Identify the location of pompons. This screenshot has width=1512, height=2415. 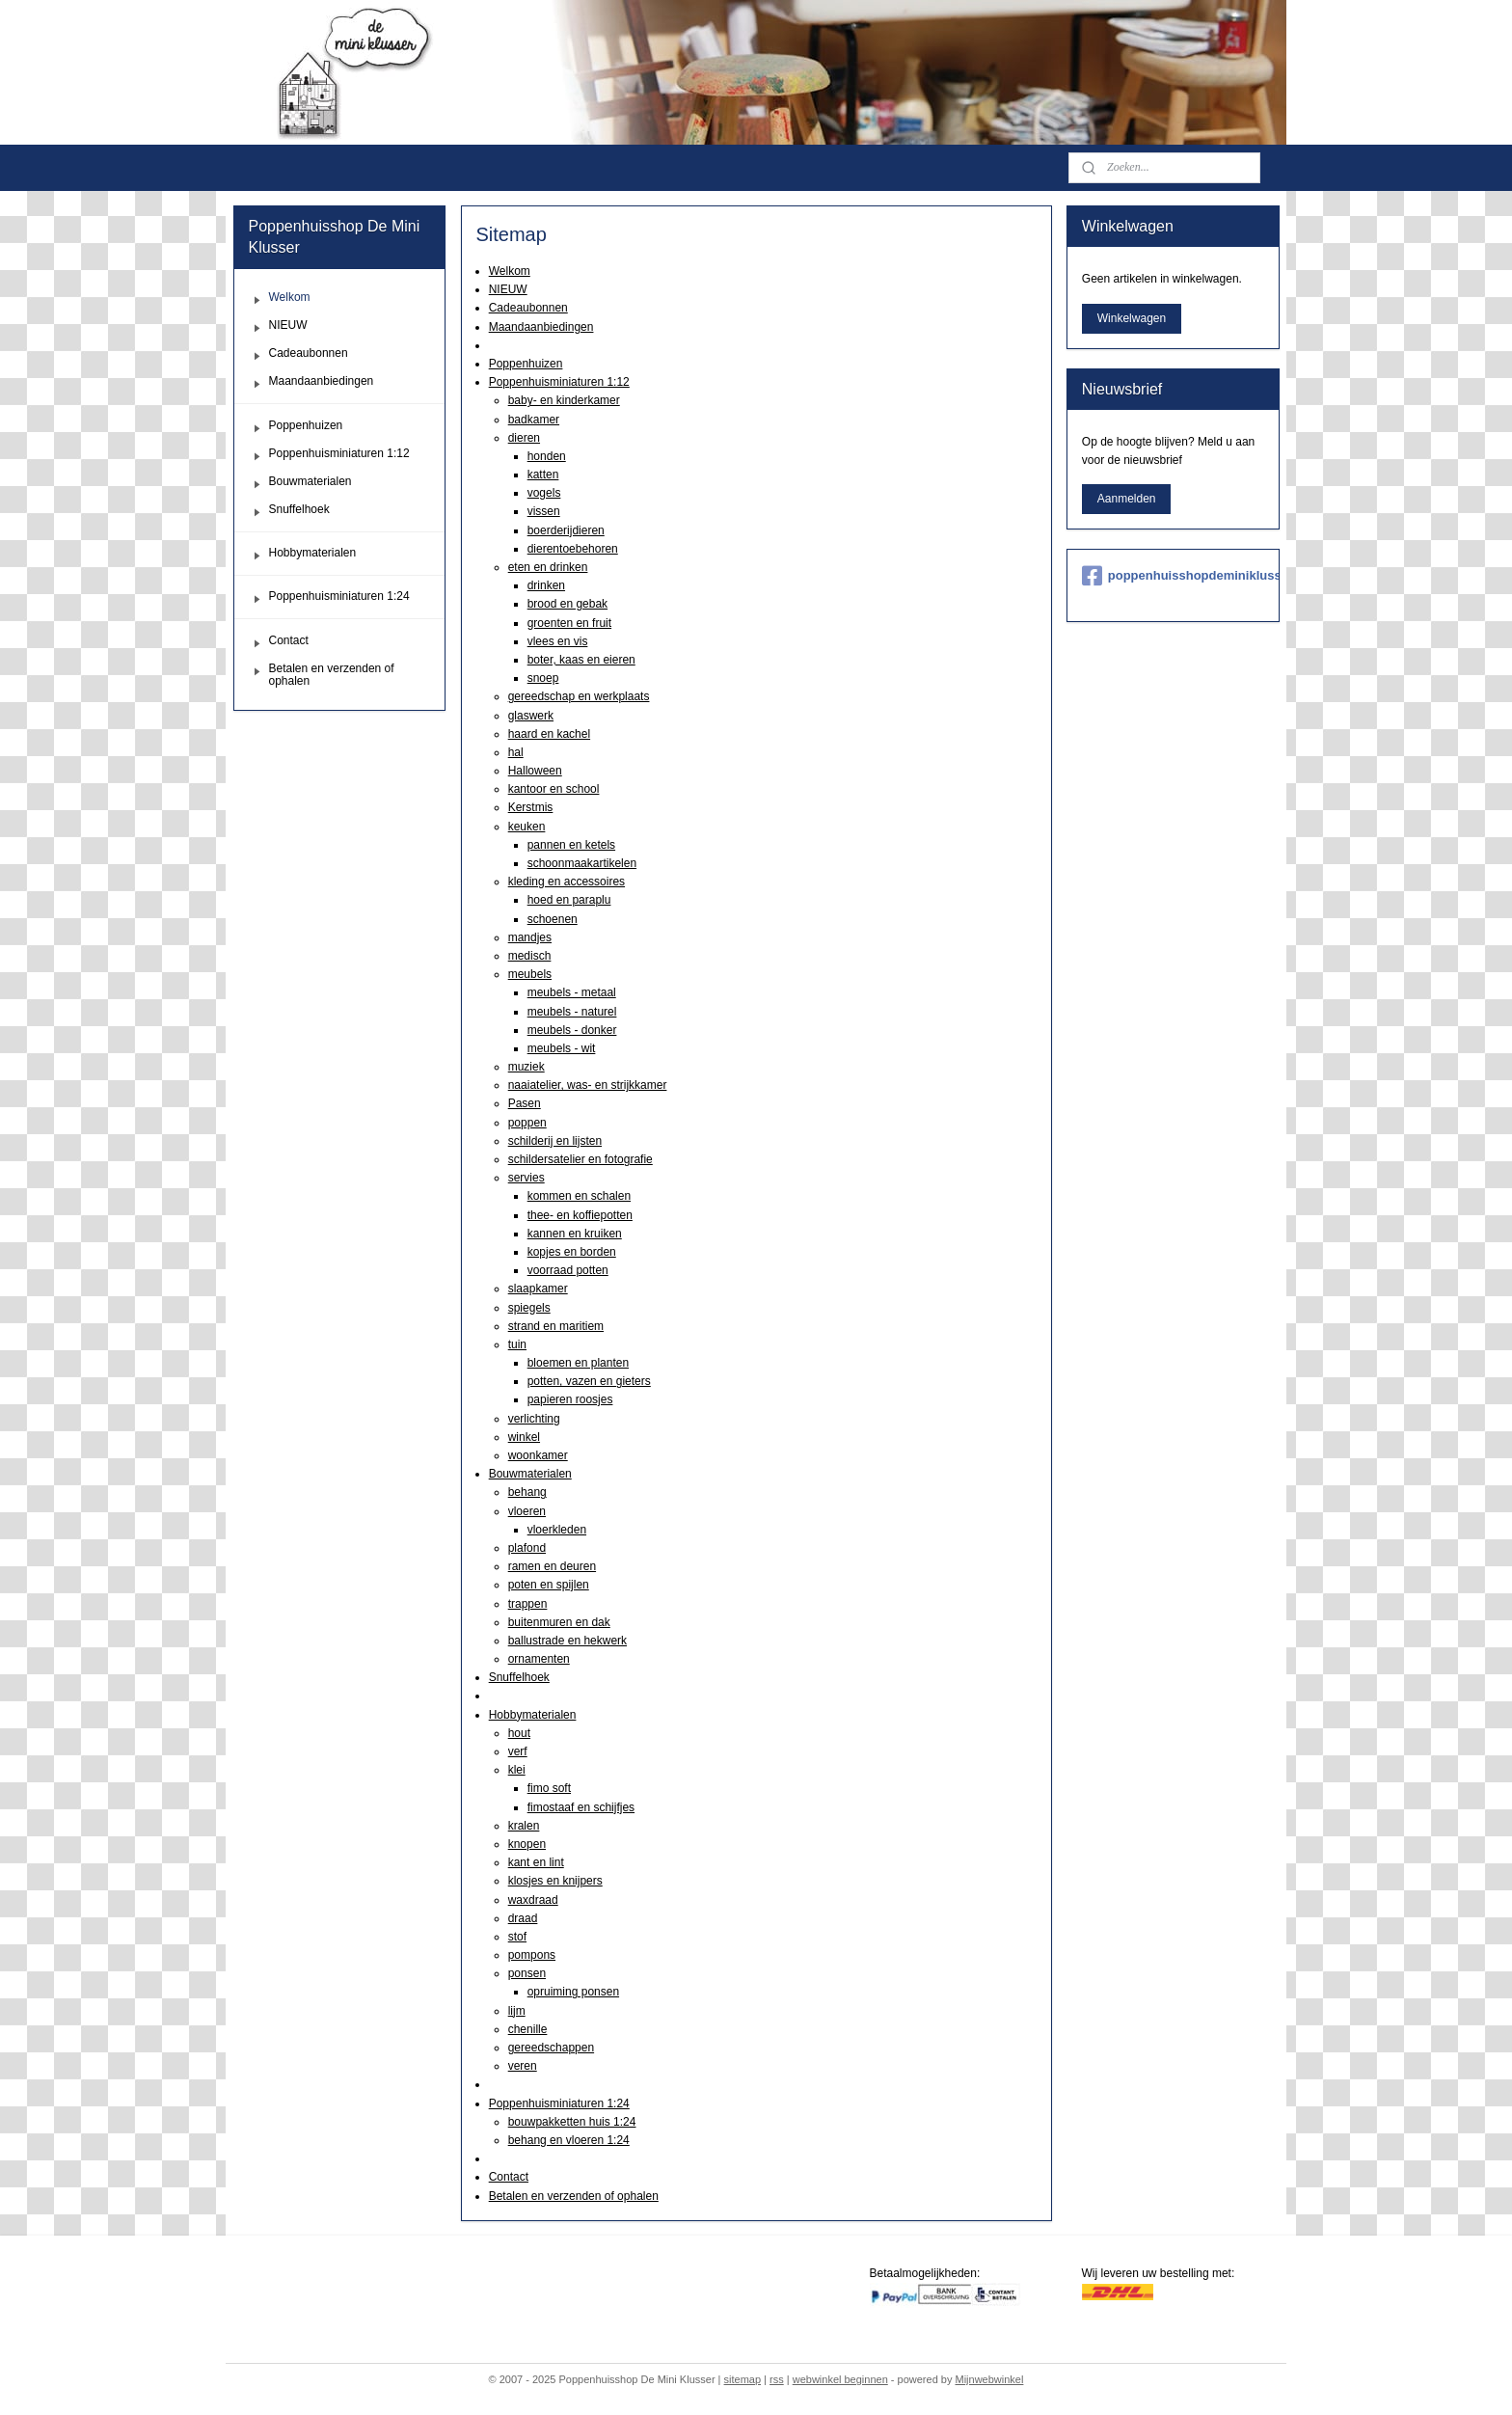
(530, 1955).